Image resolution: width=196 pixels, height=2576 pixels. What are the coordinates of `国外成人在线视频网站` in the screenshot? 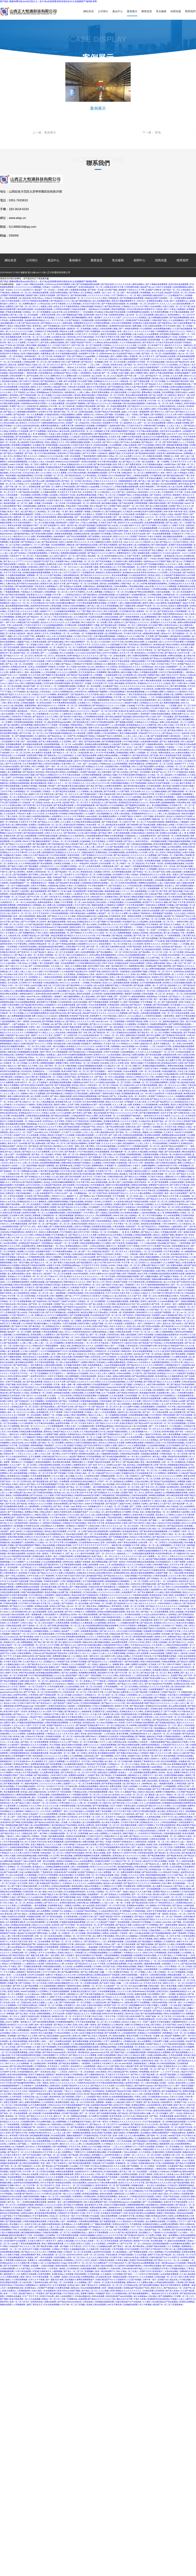 It's located at (110, 583).